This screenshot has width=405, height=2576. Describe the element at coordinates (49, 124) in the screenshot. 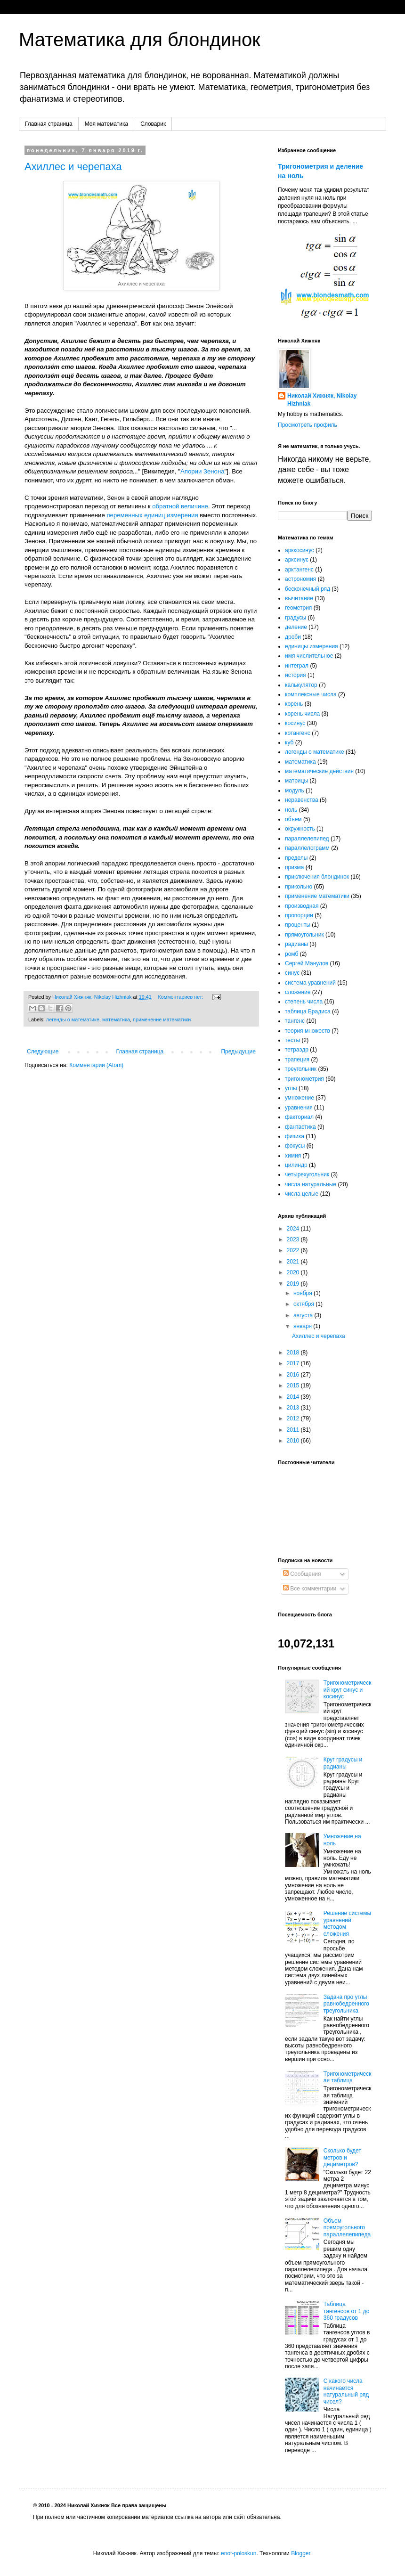

I see `Главная страница` at that location.